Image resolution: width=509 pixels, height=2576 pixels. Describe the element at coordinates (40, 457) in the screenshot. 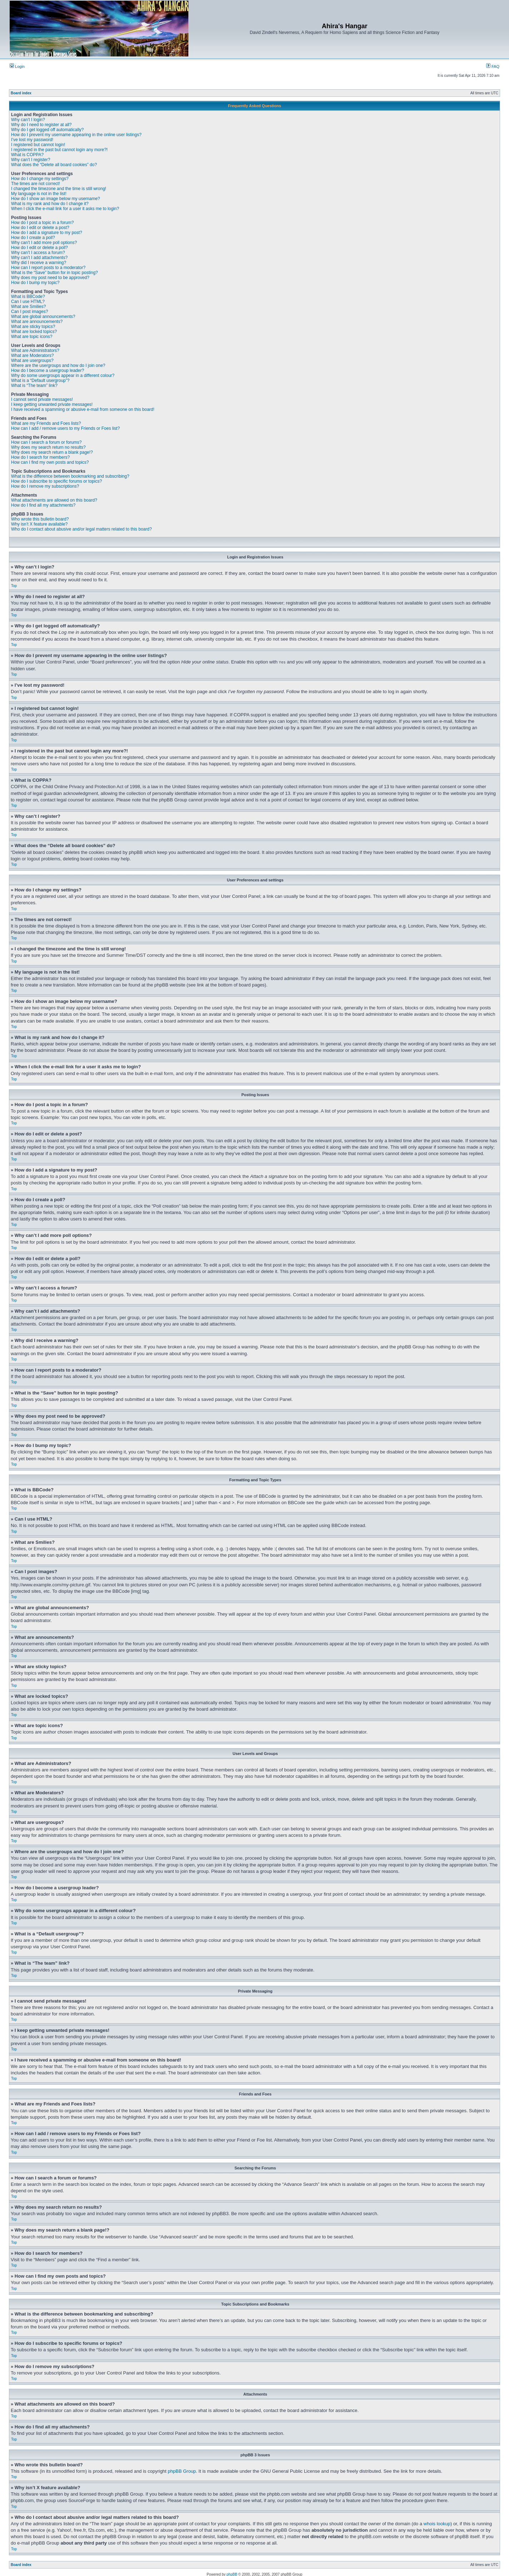

I see `How do I search for members?` at that location.